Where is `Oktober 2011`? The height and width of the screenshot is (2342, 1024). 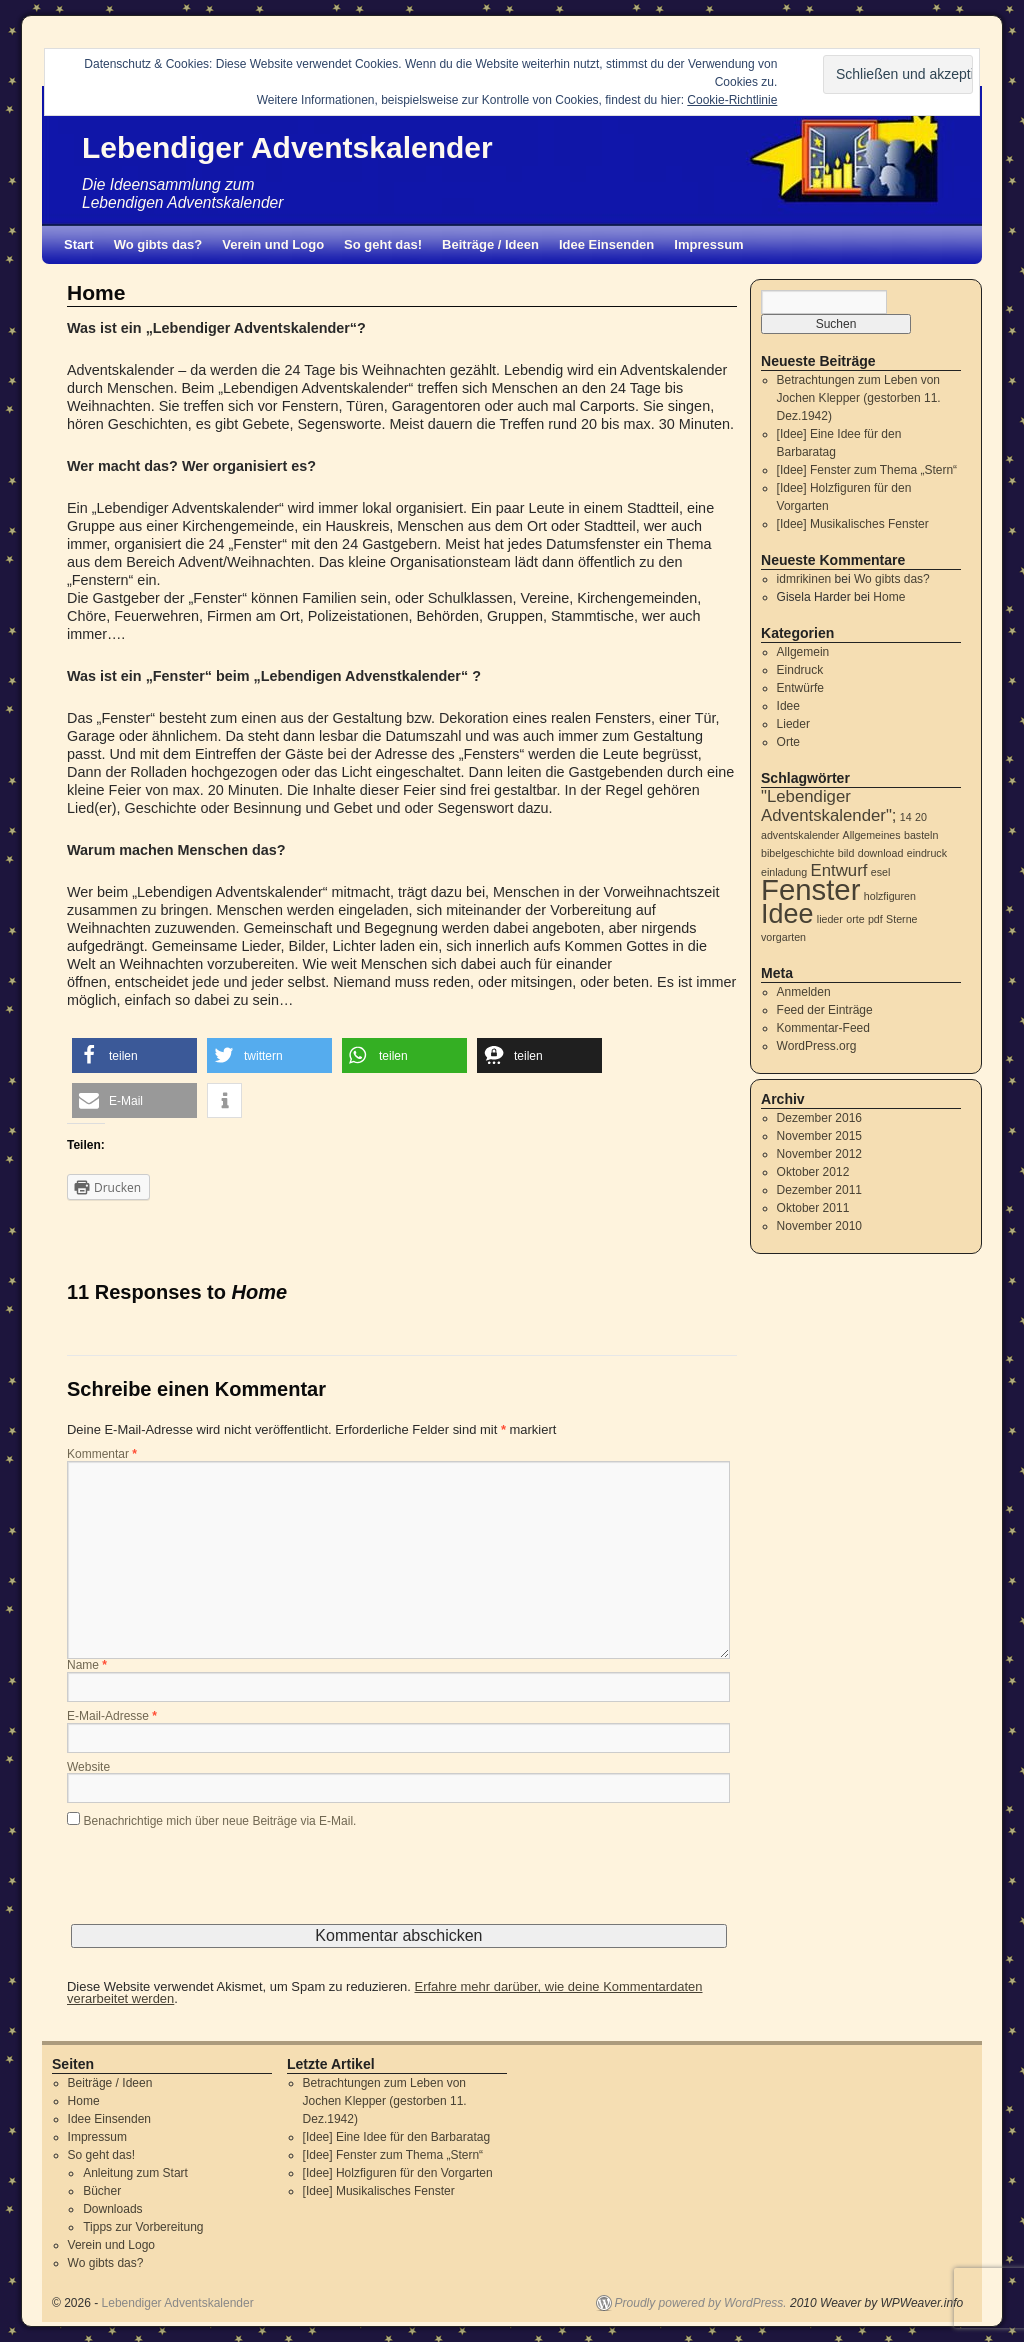
Oktober 2011 is located at coordinates (813, 1208).